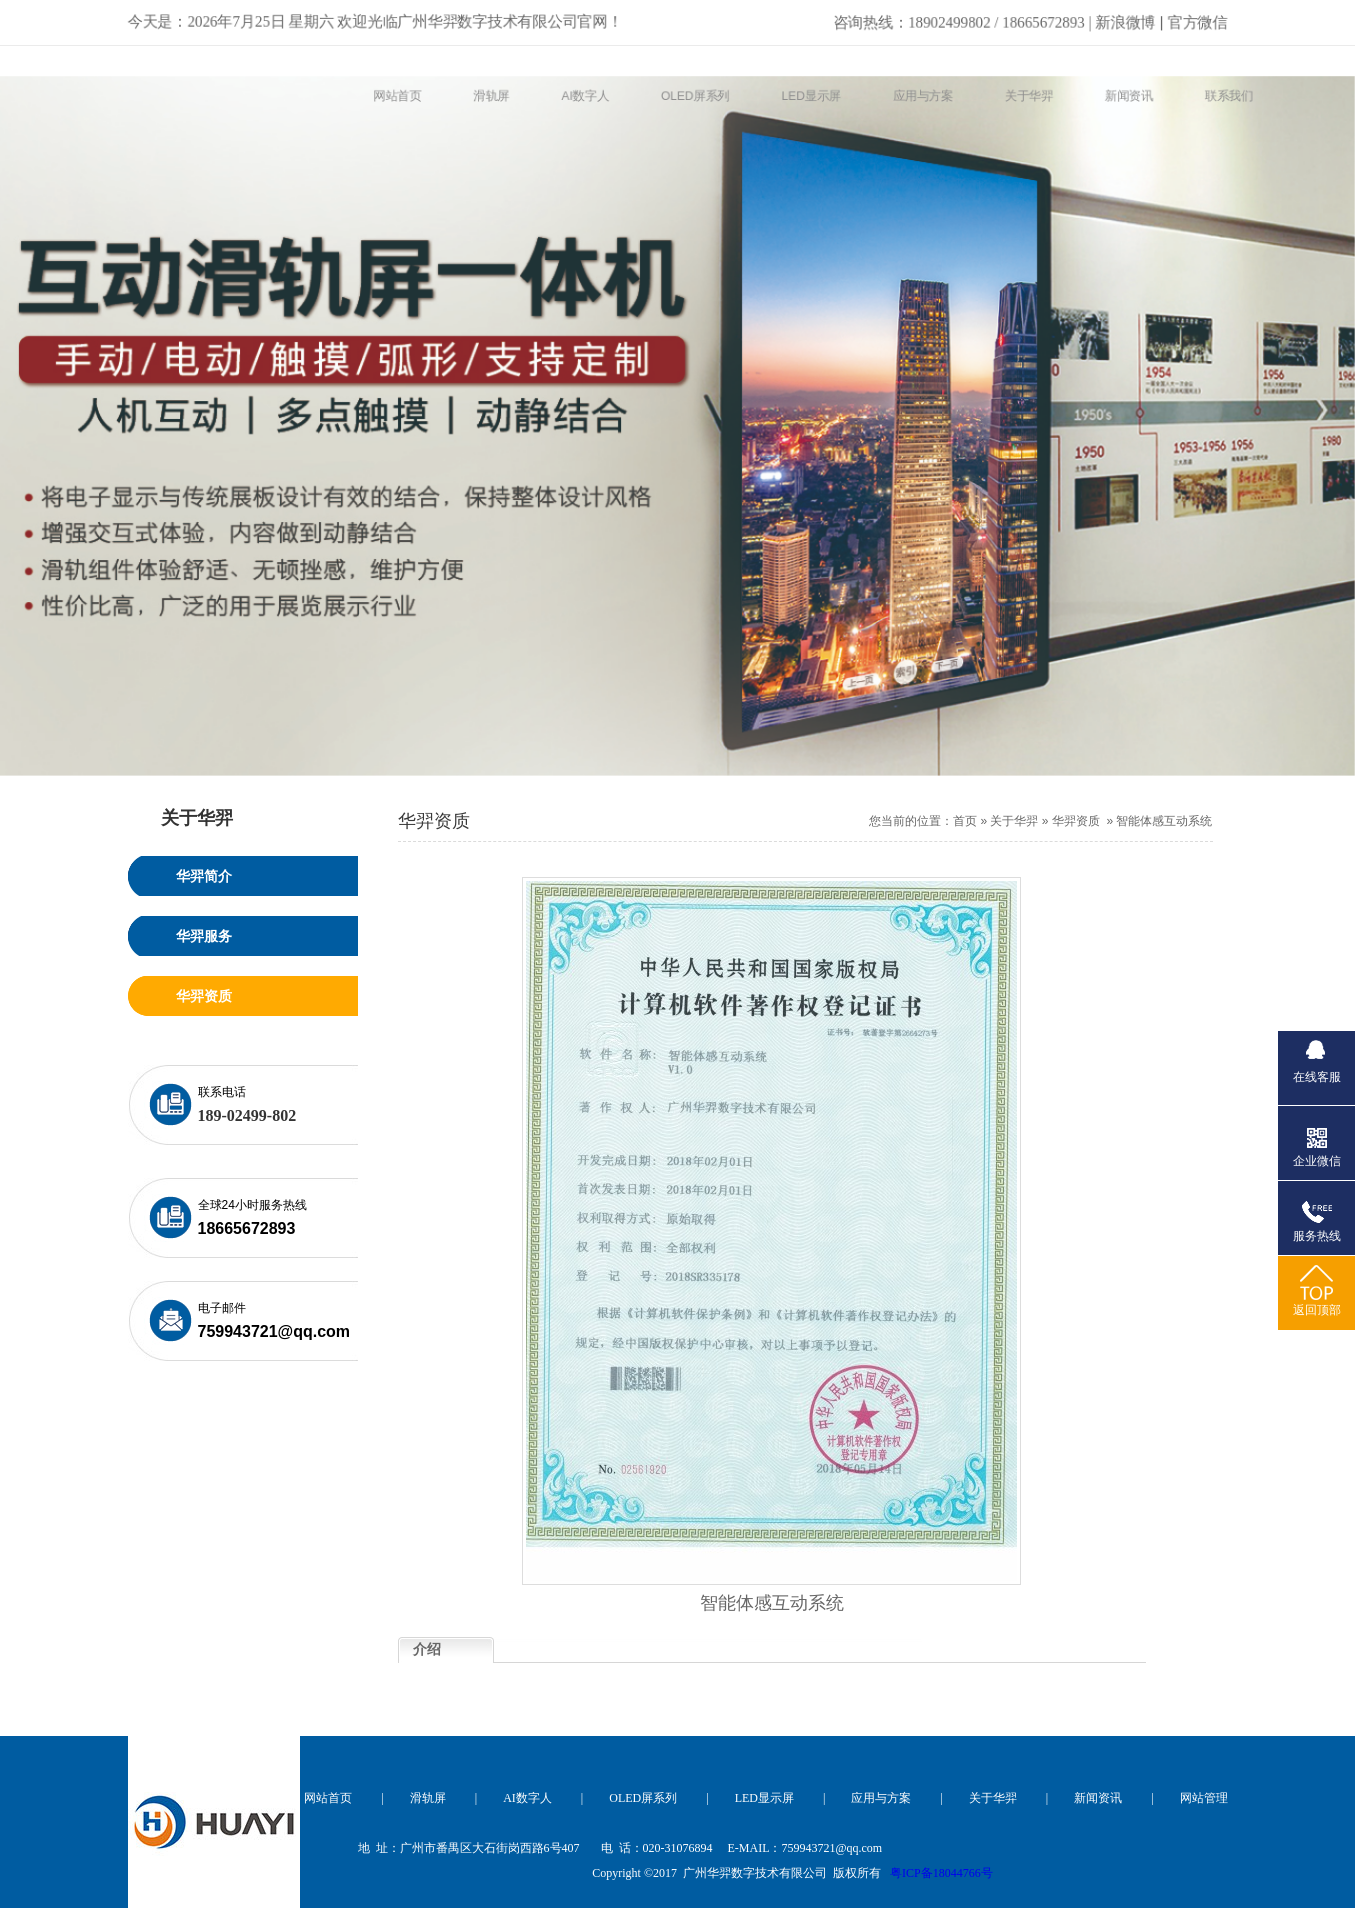 This screenshot has width=1355, height=1908. What do you see at coordinates (1164, 821) in the screenshot?
I see `智能体感互动系统` at bounding box center [1164, 821].